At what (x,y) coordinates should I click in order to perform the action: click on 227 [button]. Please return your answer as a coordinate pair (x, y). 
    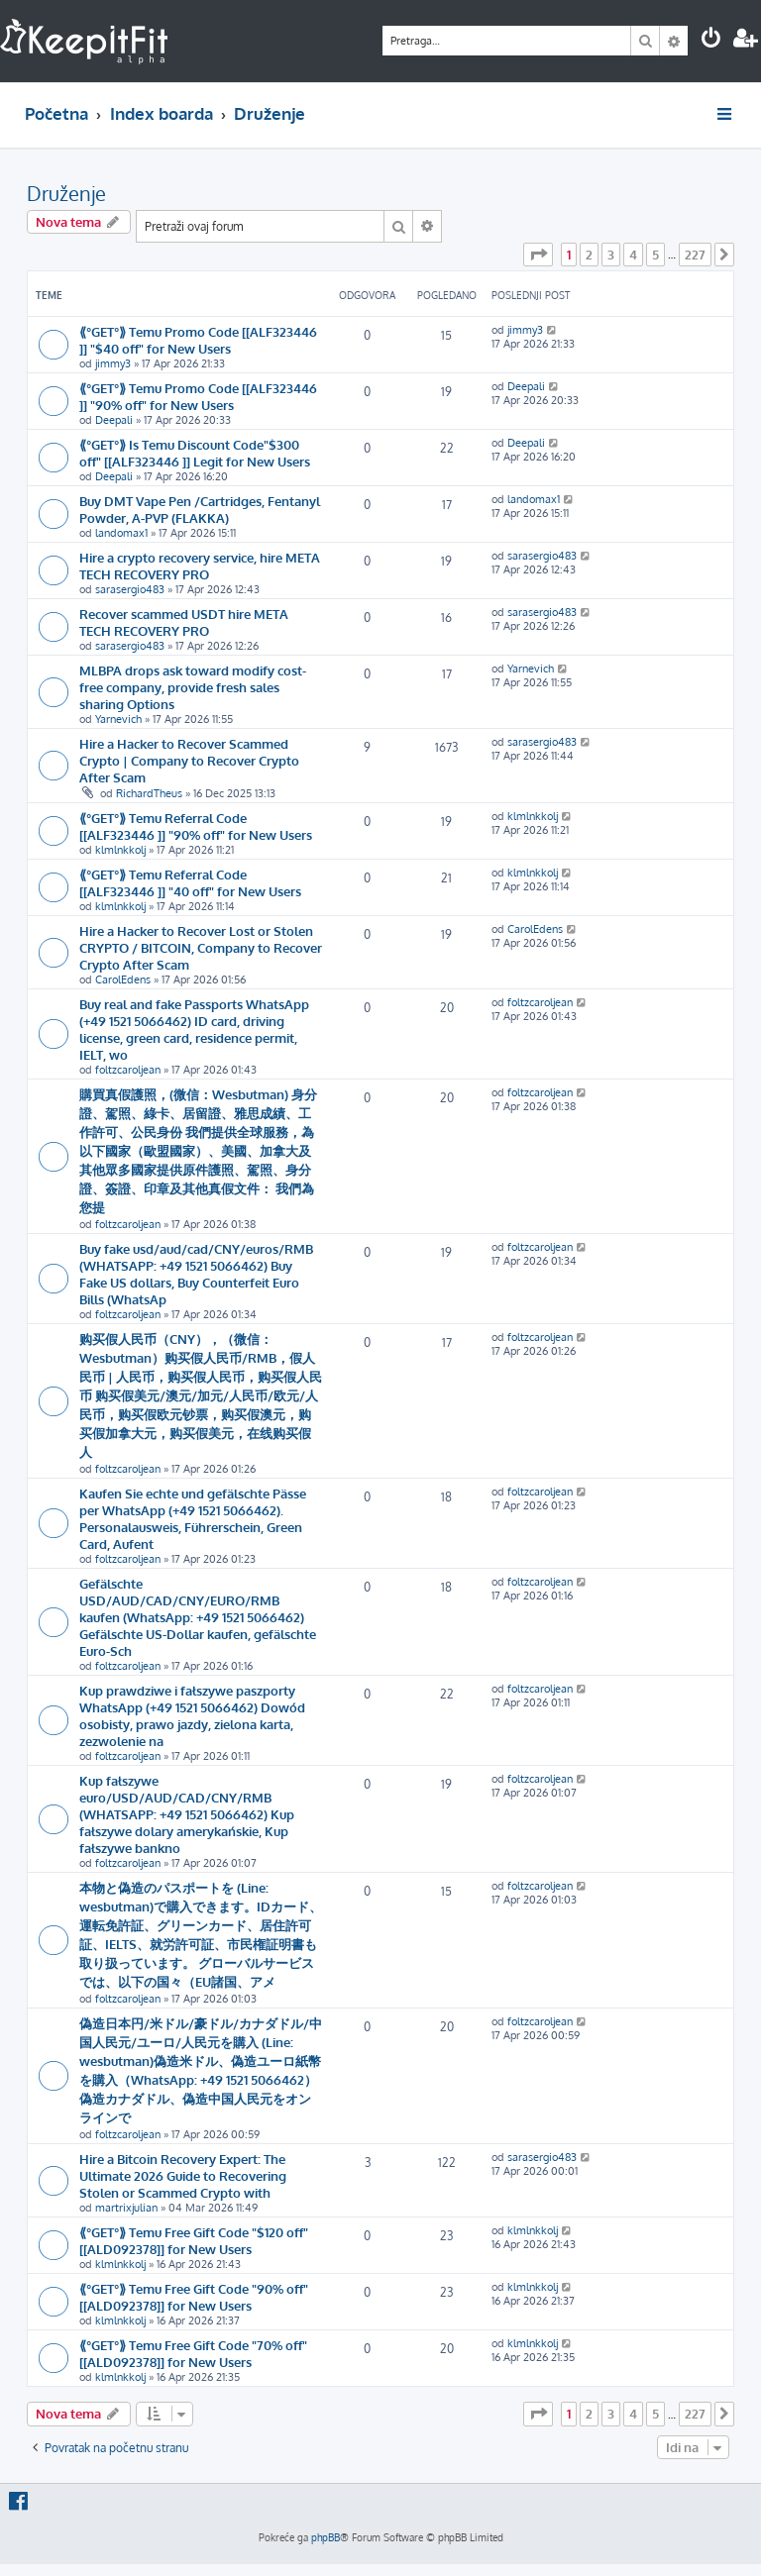
    Looking at the image, I should click on (695, 254).